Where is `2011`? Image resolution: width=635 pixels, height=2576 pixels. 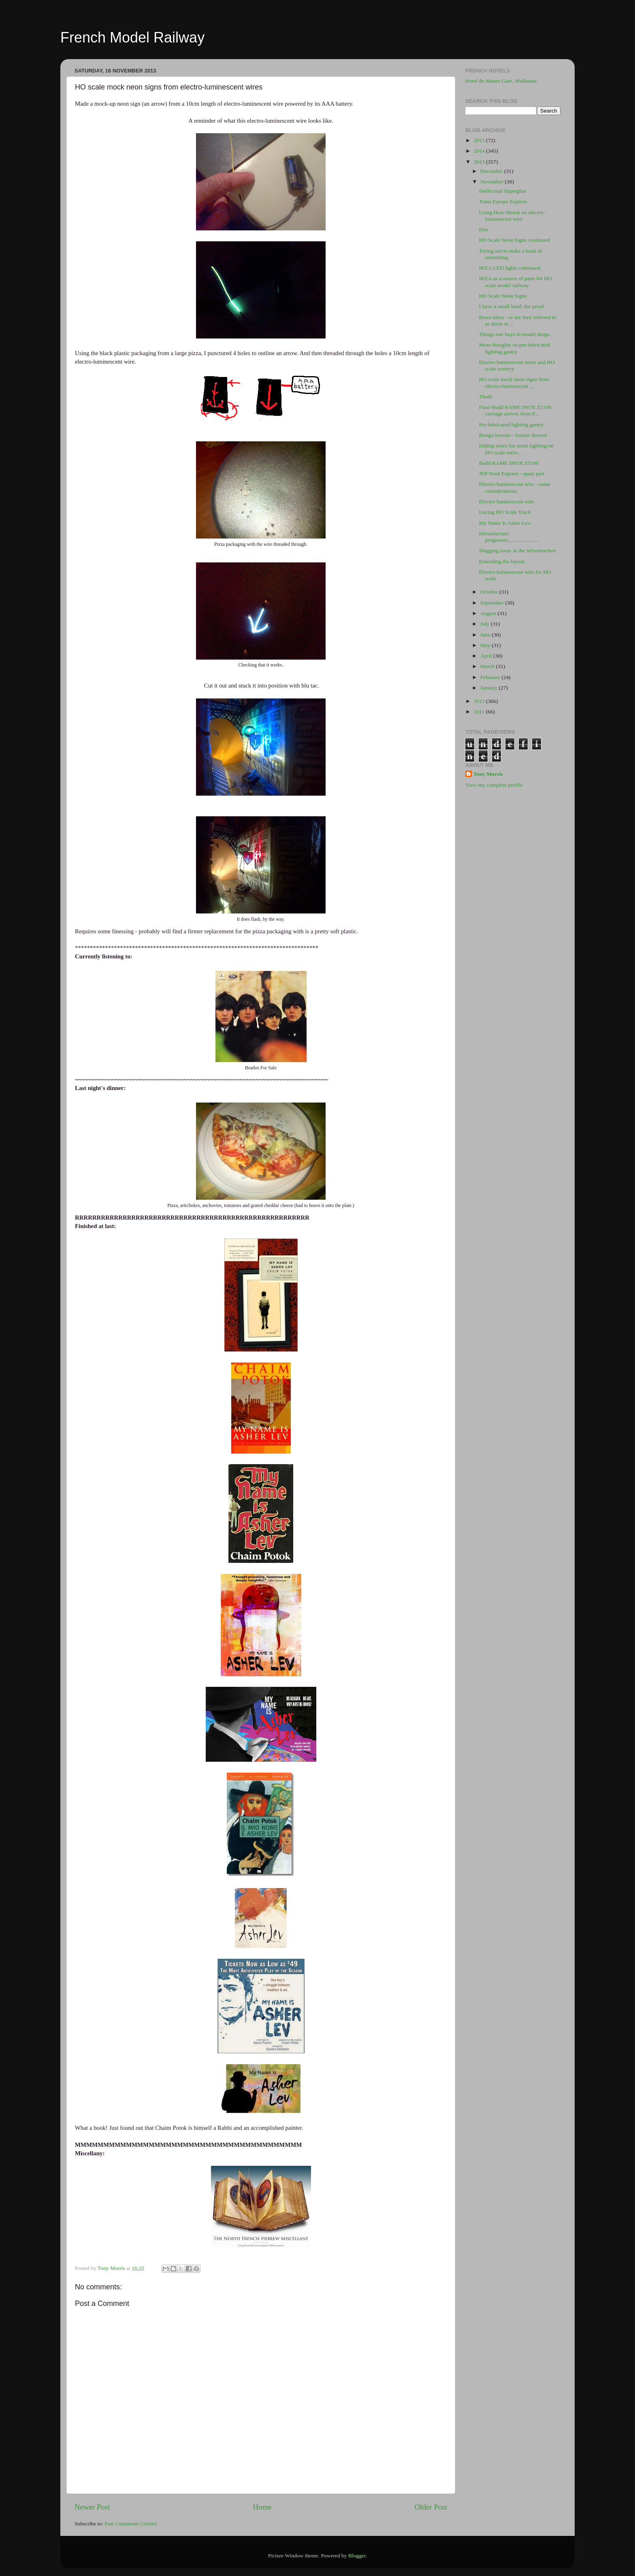
2011 is located at coordinates (480, 712).